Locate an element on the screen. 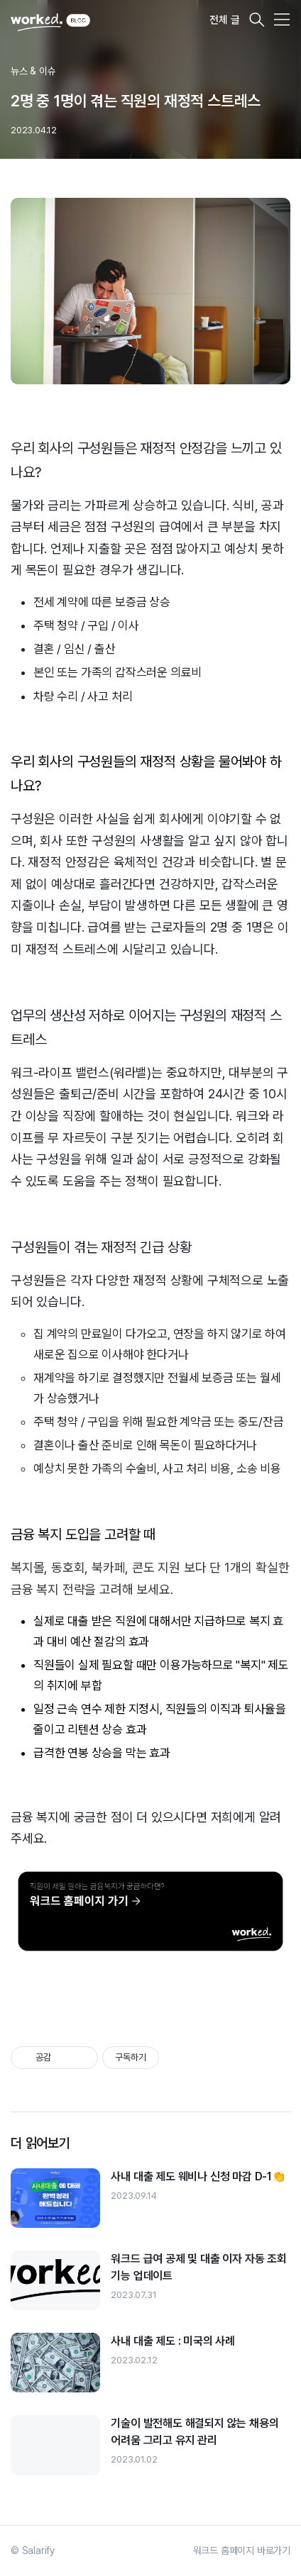 The height and width of the screenshot is (2576, 301). 워크드 홈페이지 바로가기 is located at coordinates (241, 2550).